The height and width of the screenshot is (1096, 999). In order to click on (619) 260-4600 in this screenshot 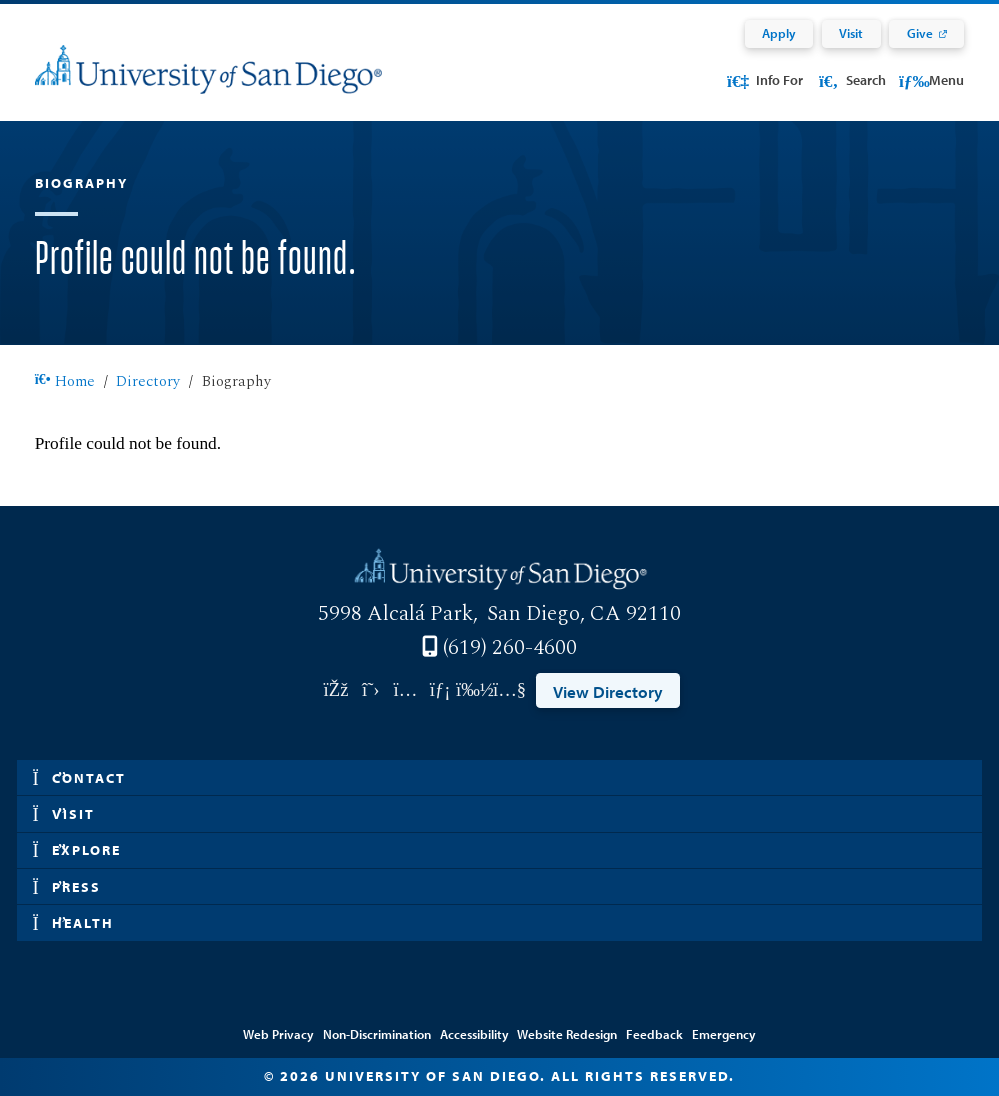, I will do `click(510, 648)`.